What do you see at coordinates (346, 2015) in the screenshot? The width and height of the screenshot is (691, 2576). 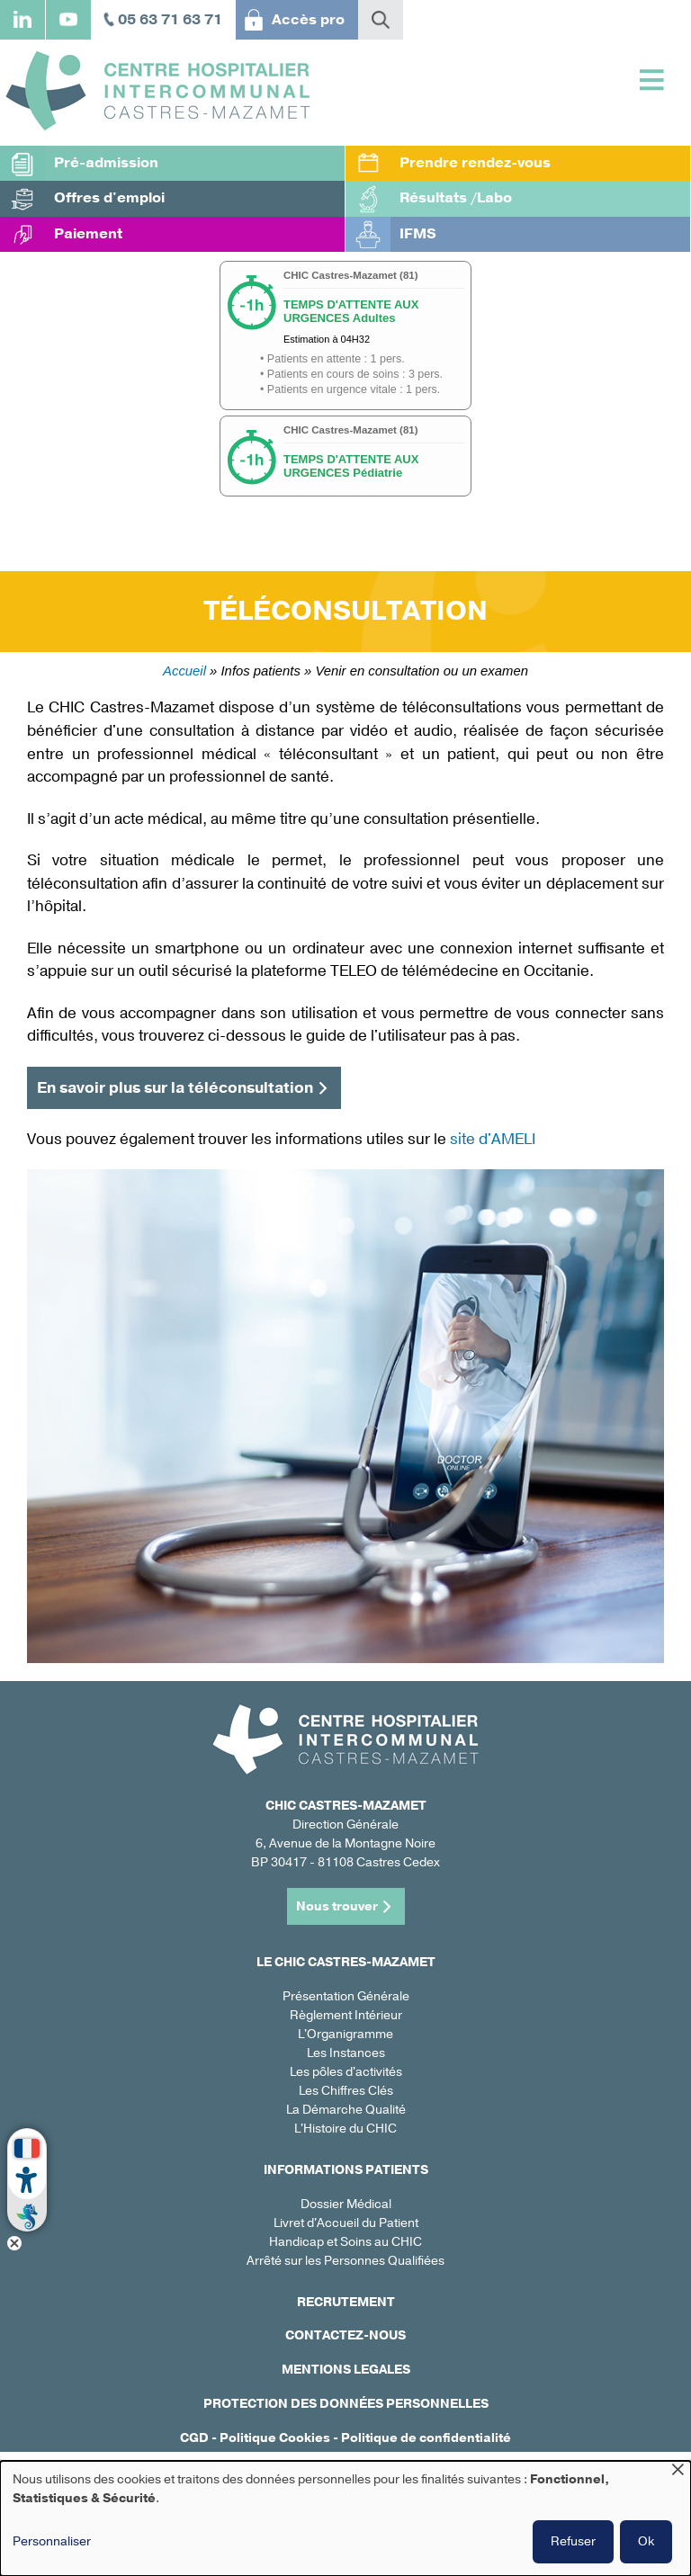 I see `Règlement Intérieur` at bounding box center [346, 2015].